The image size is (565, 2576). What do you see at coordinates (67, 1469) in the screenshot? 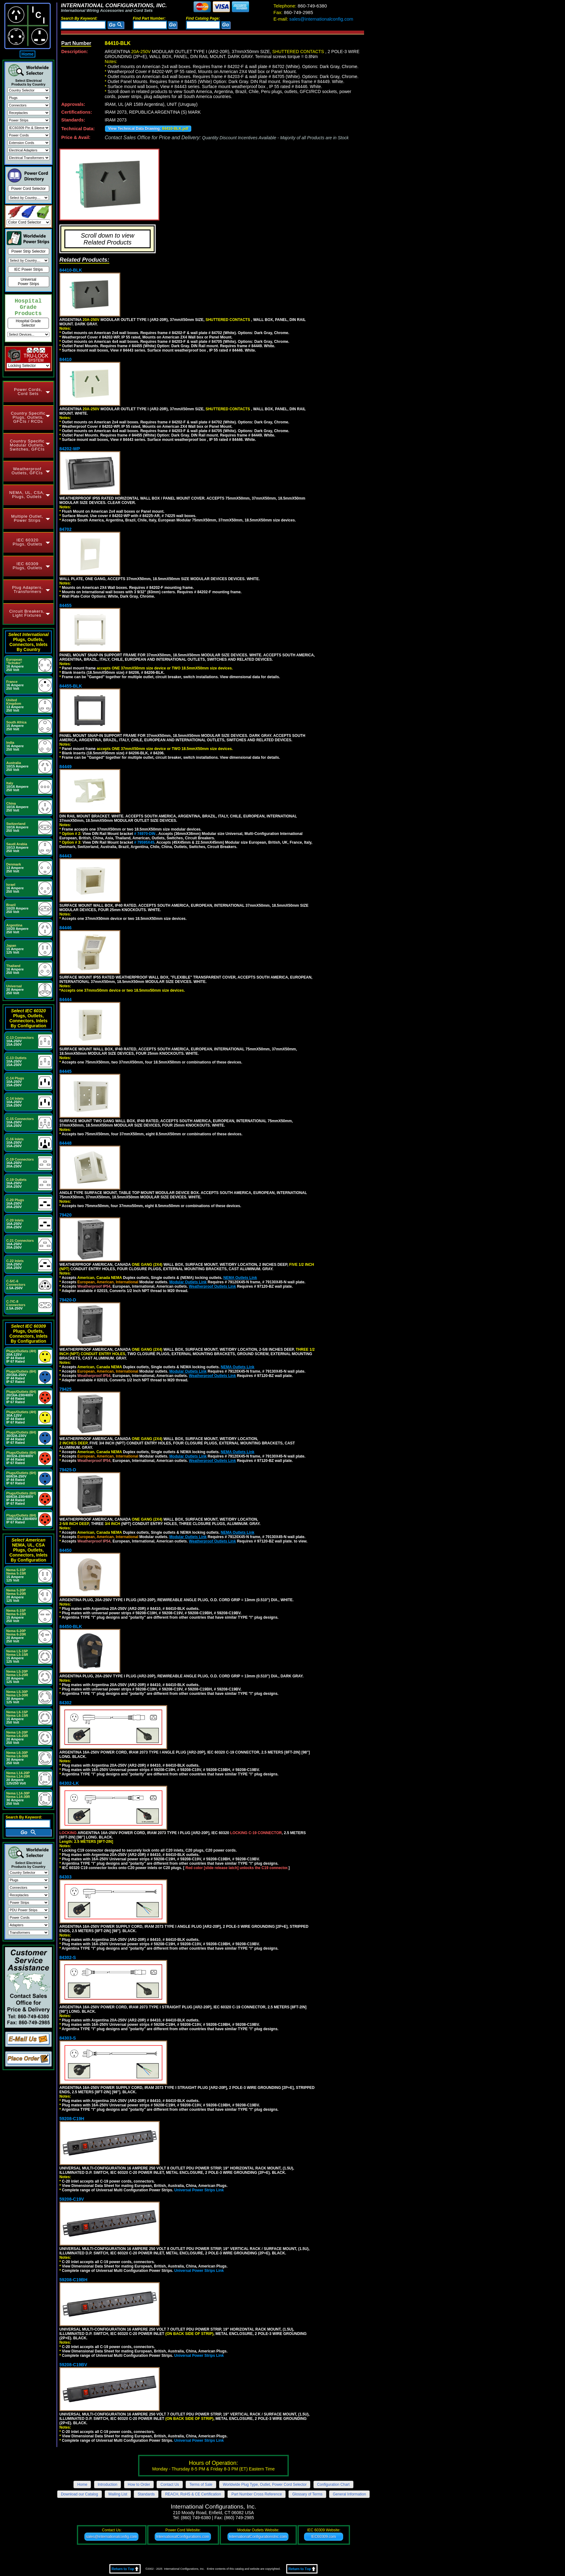
I see `79425-D` at bounding box center [67, 1469].